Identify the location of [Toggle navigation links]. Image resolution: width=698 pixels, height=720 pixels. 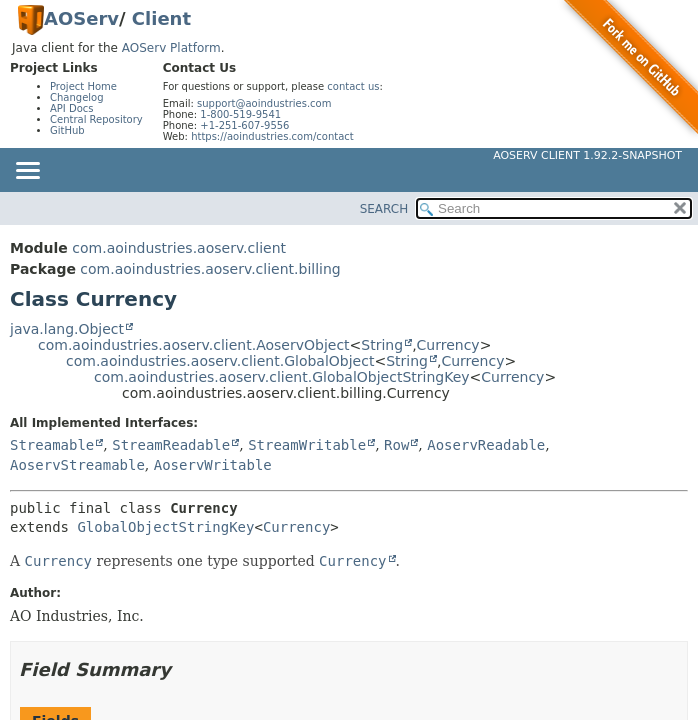
(27, 172).